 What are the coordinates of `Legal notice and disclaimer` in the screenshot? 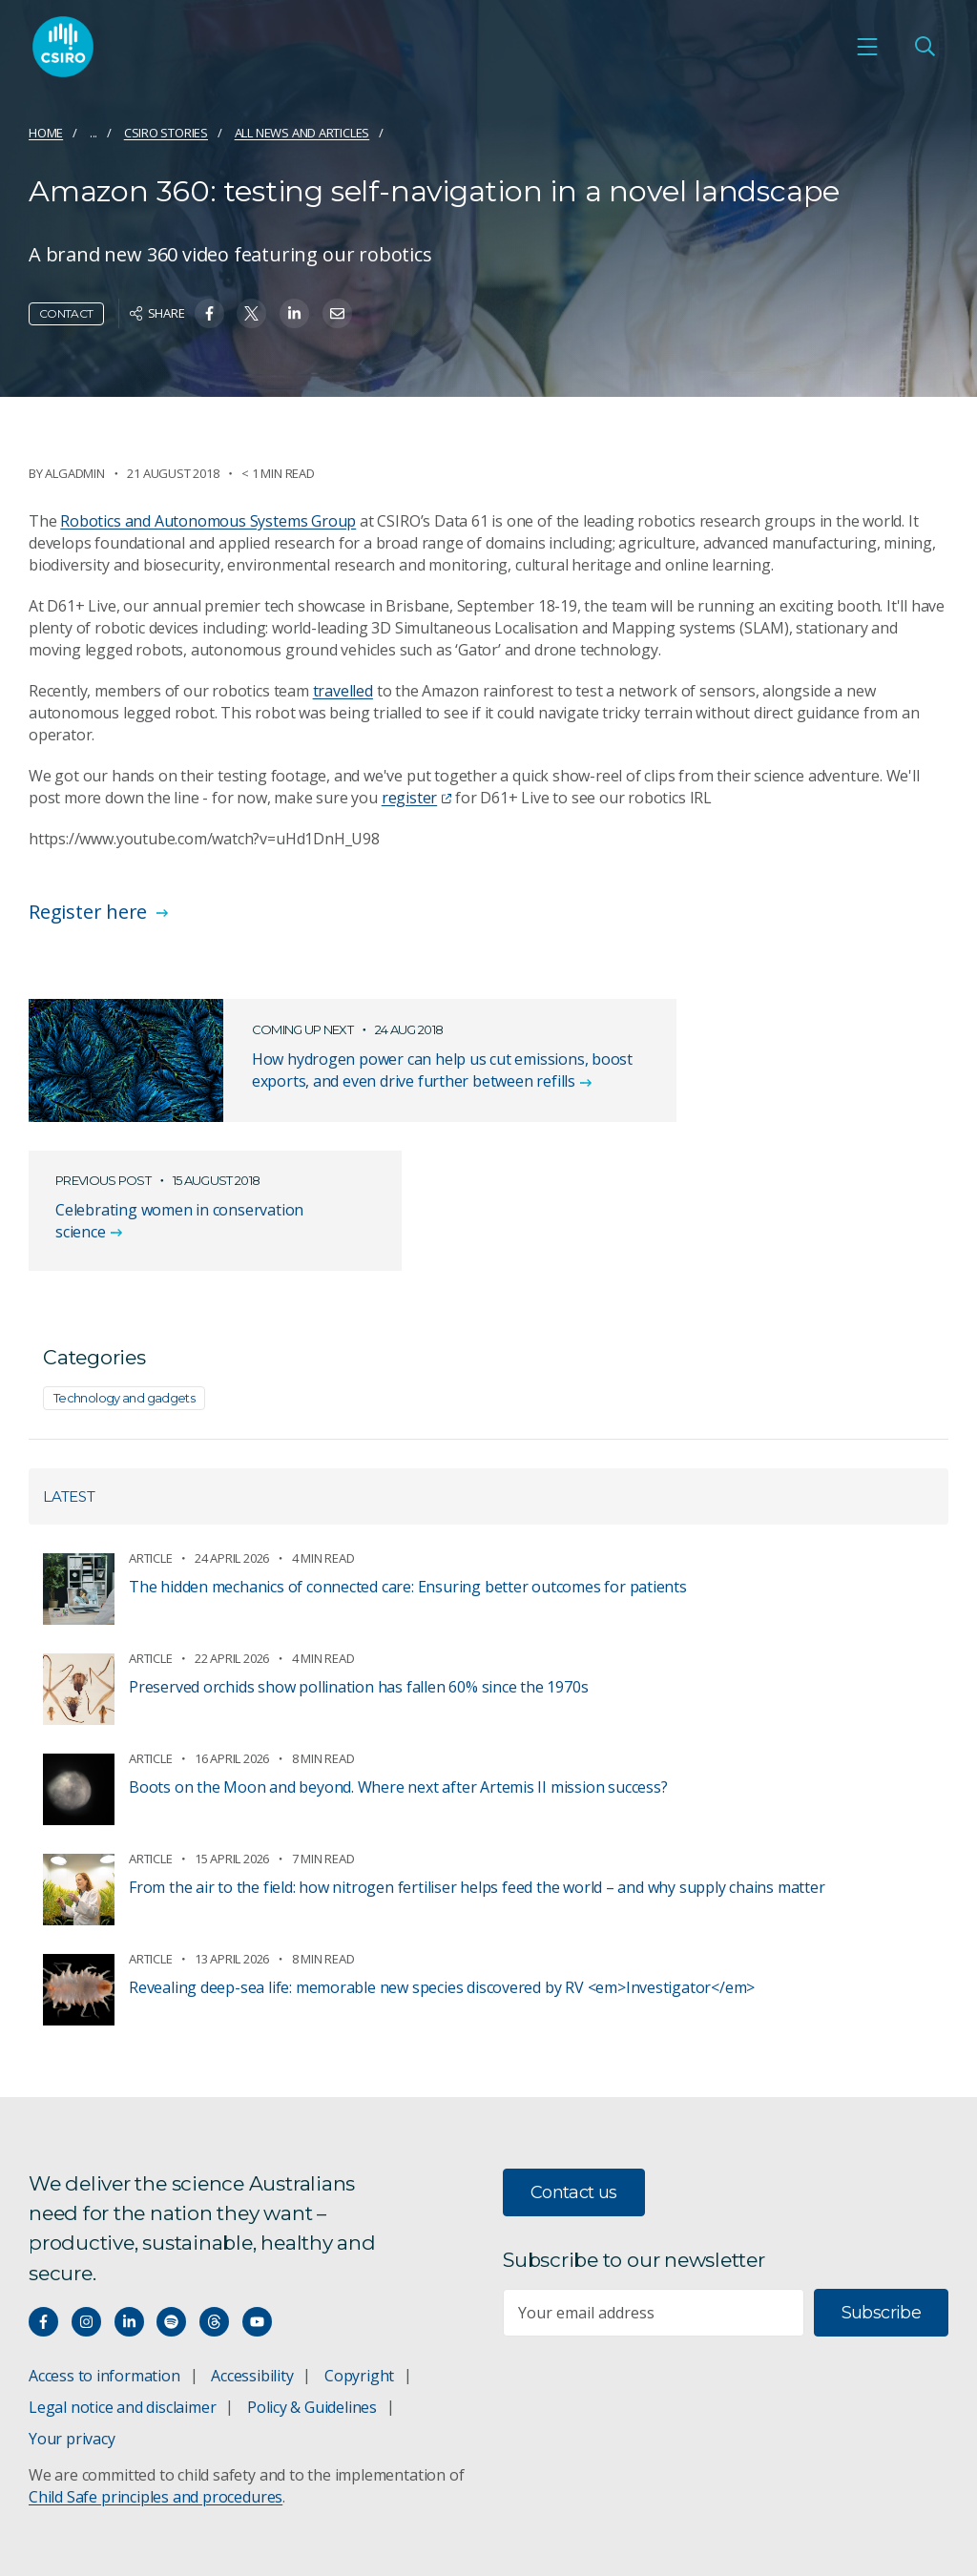 It's located at (122, 2280).